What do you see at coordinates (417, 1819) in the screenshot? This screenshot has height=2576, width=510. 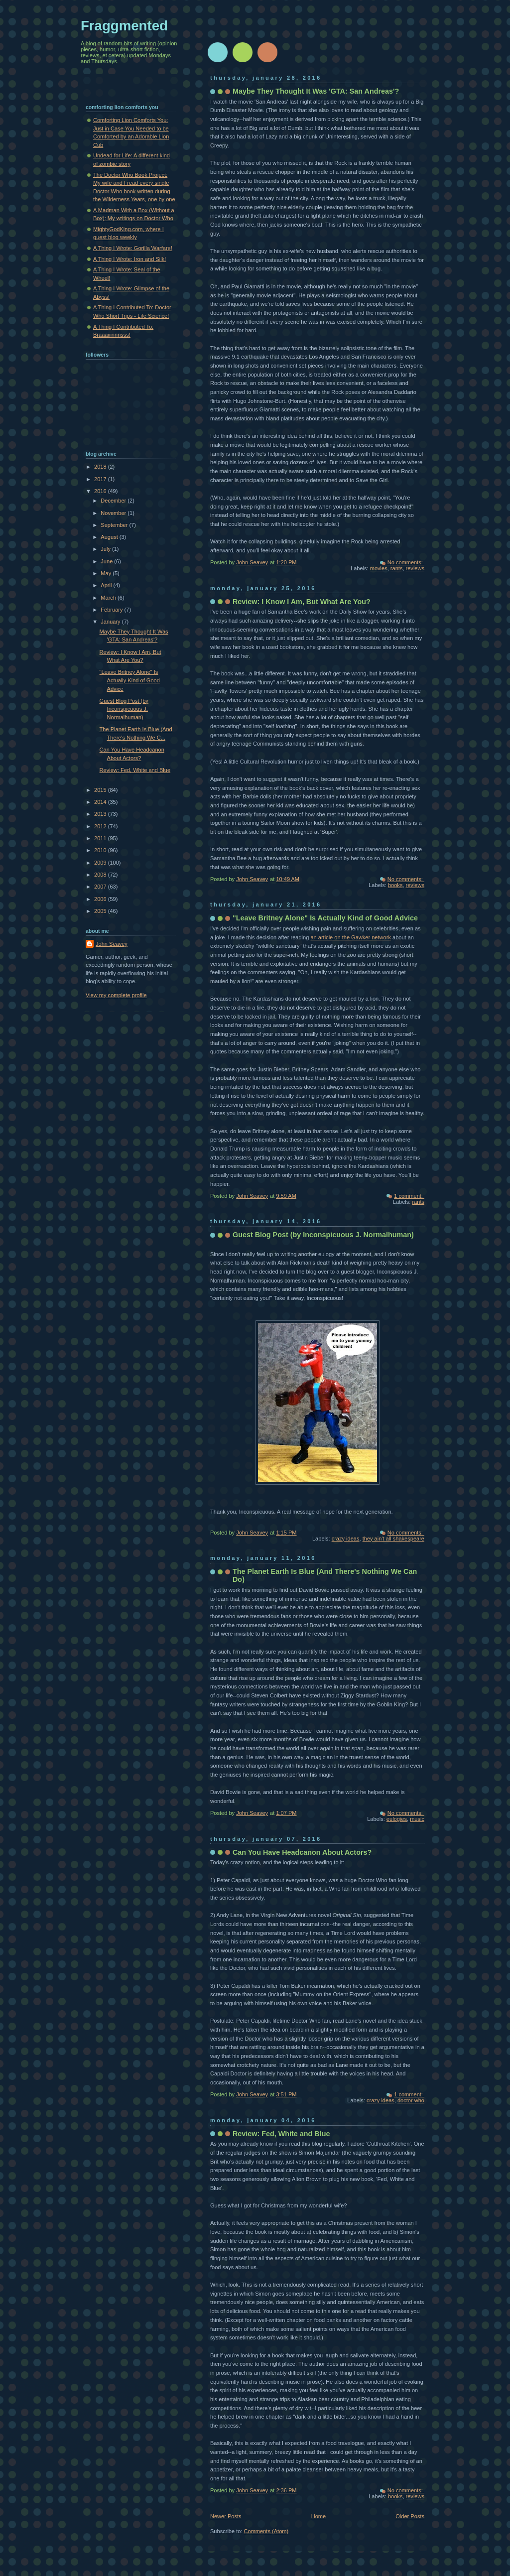 I see `music` at bounding box center [417, 1819].